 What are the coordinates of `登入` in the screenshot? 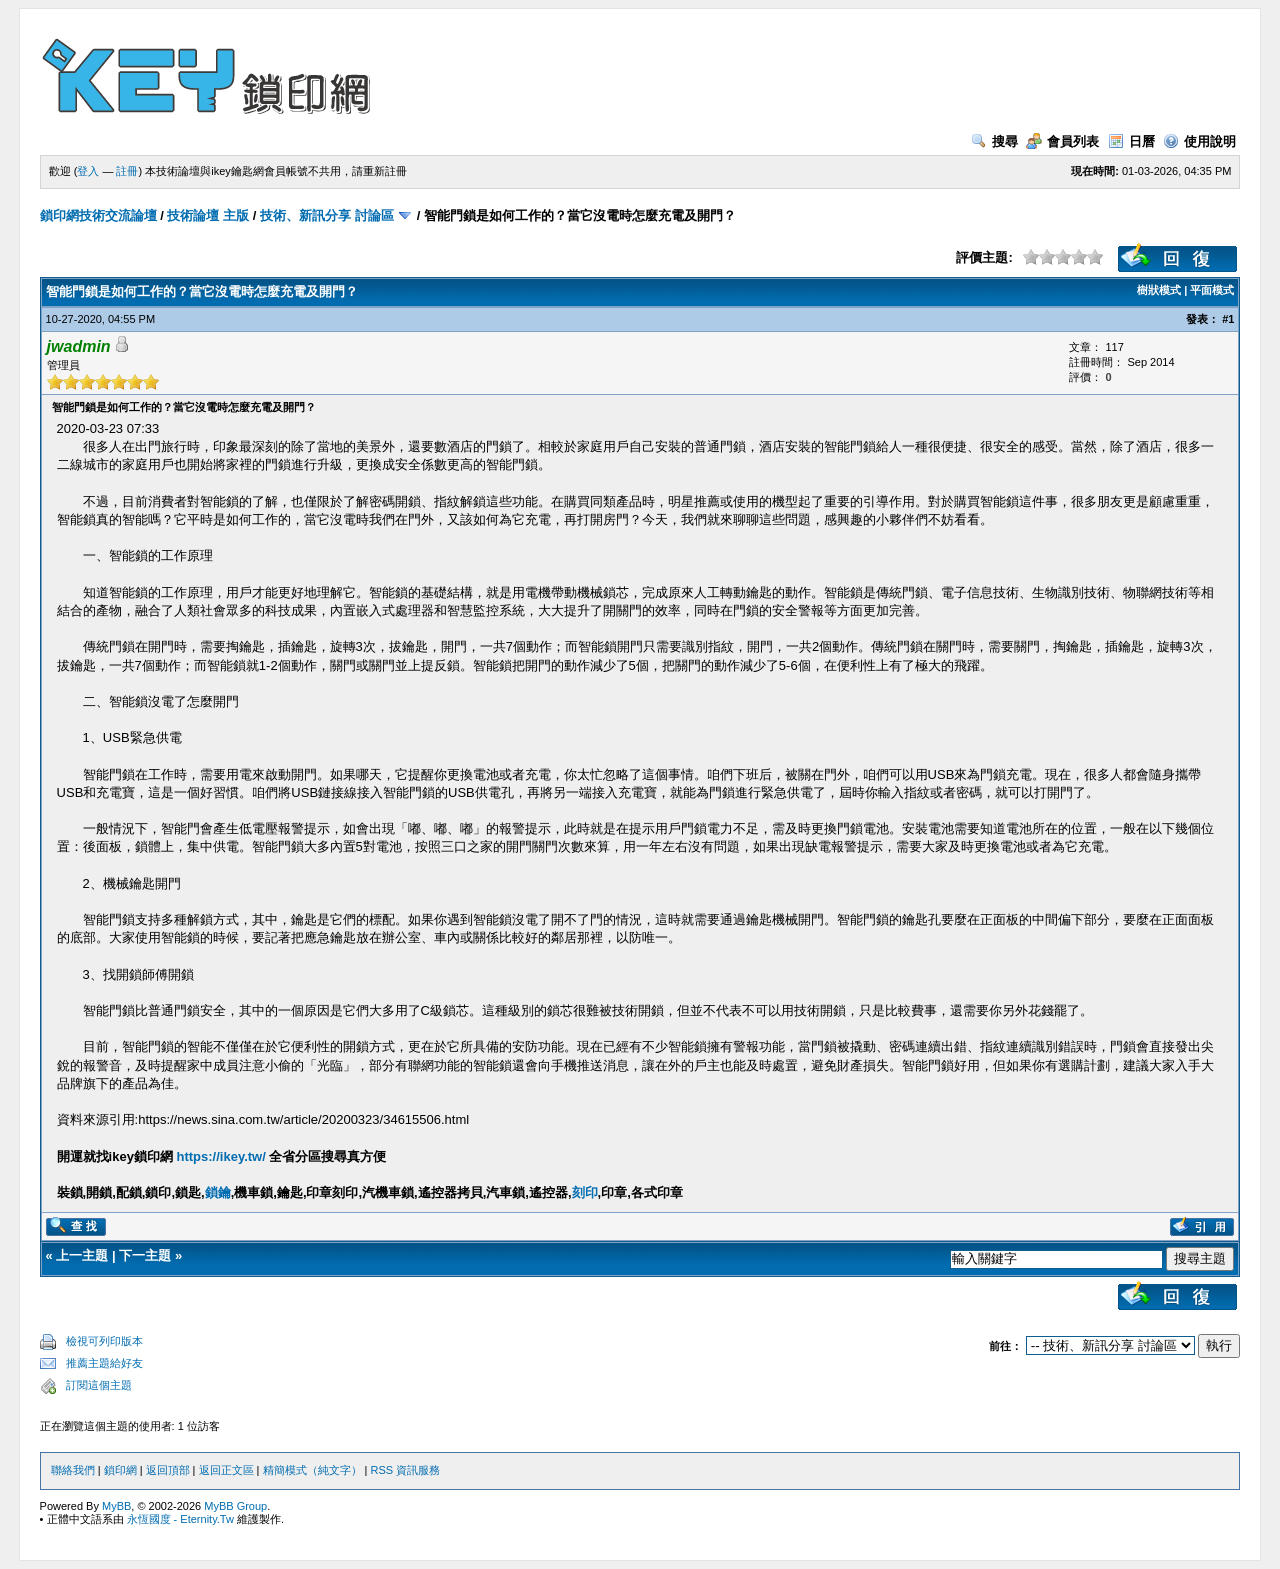 It's located at (88, 171).